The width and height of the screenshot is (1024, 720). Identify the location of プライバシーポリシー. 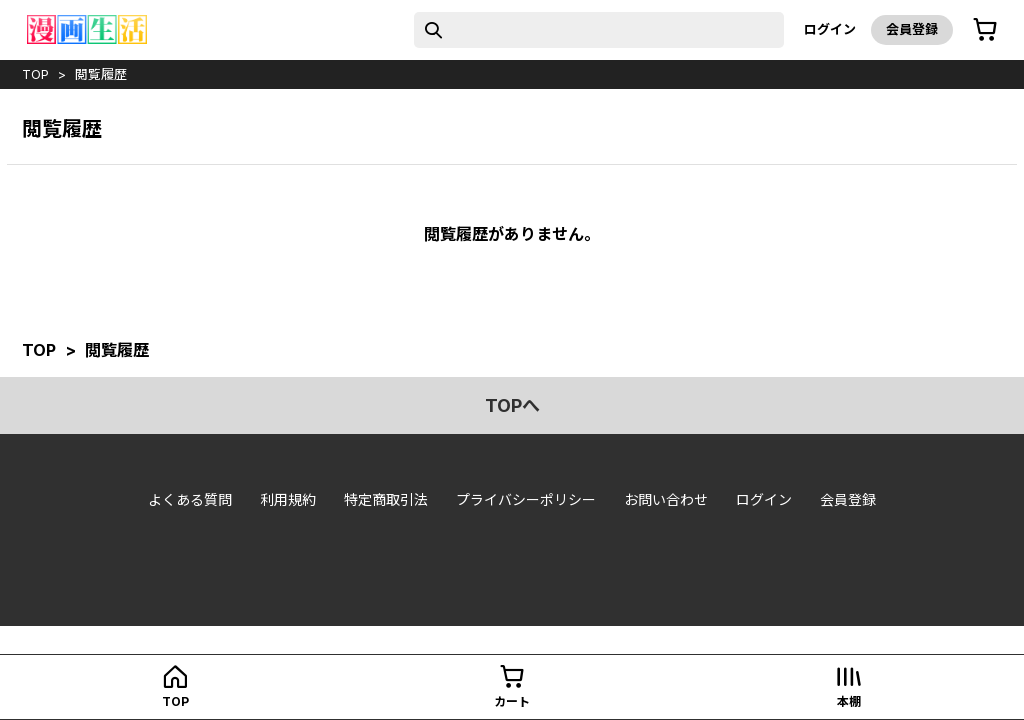
(526, 499).